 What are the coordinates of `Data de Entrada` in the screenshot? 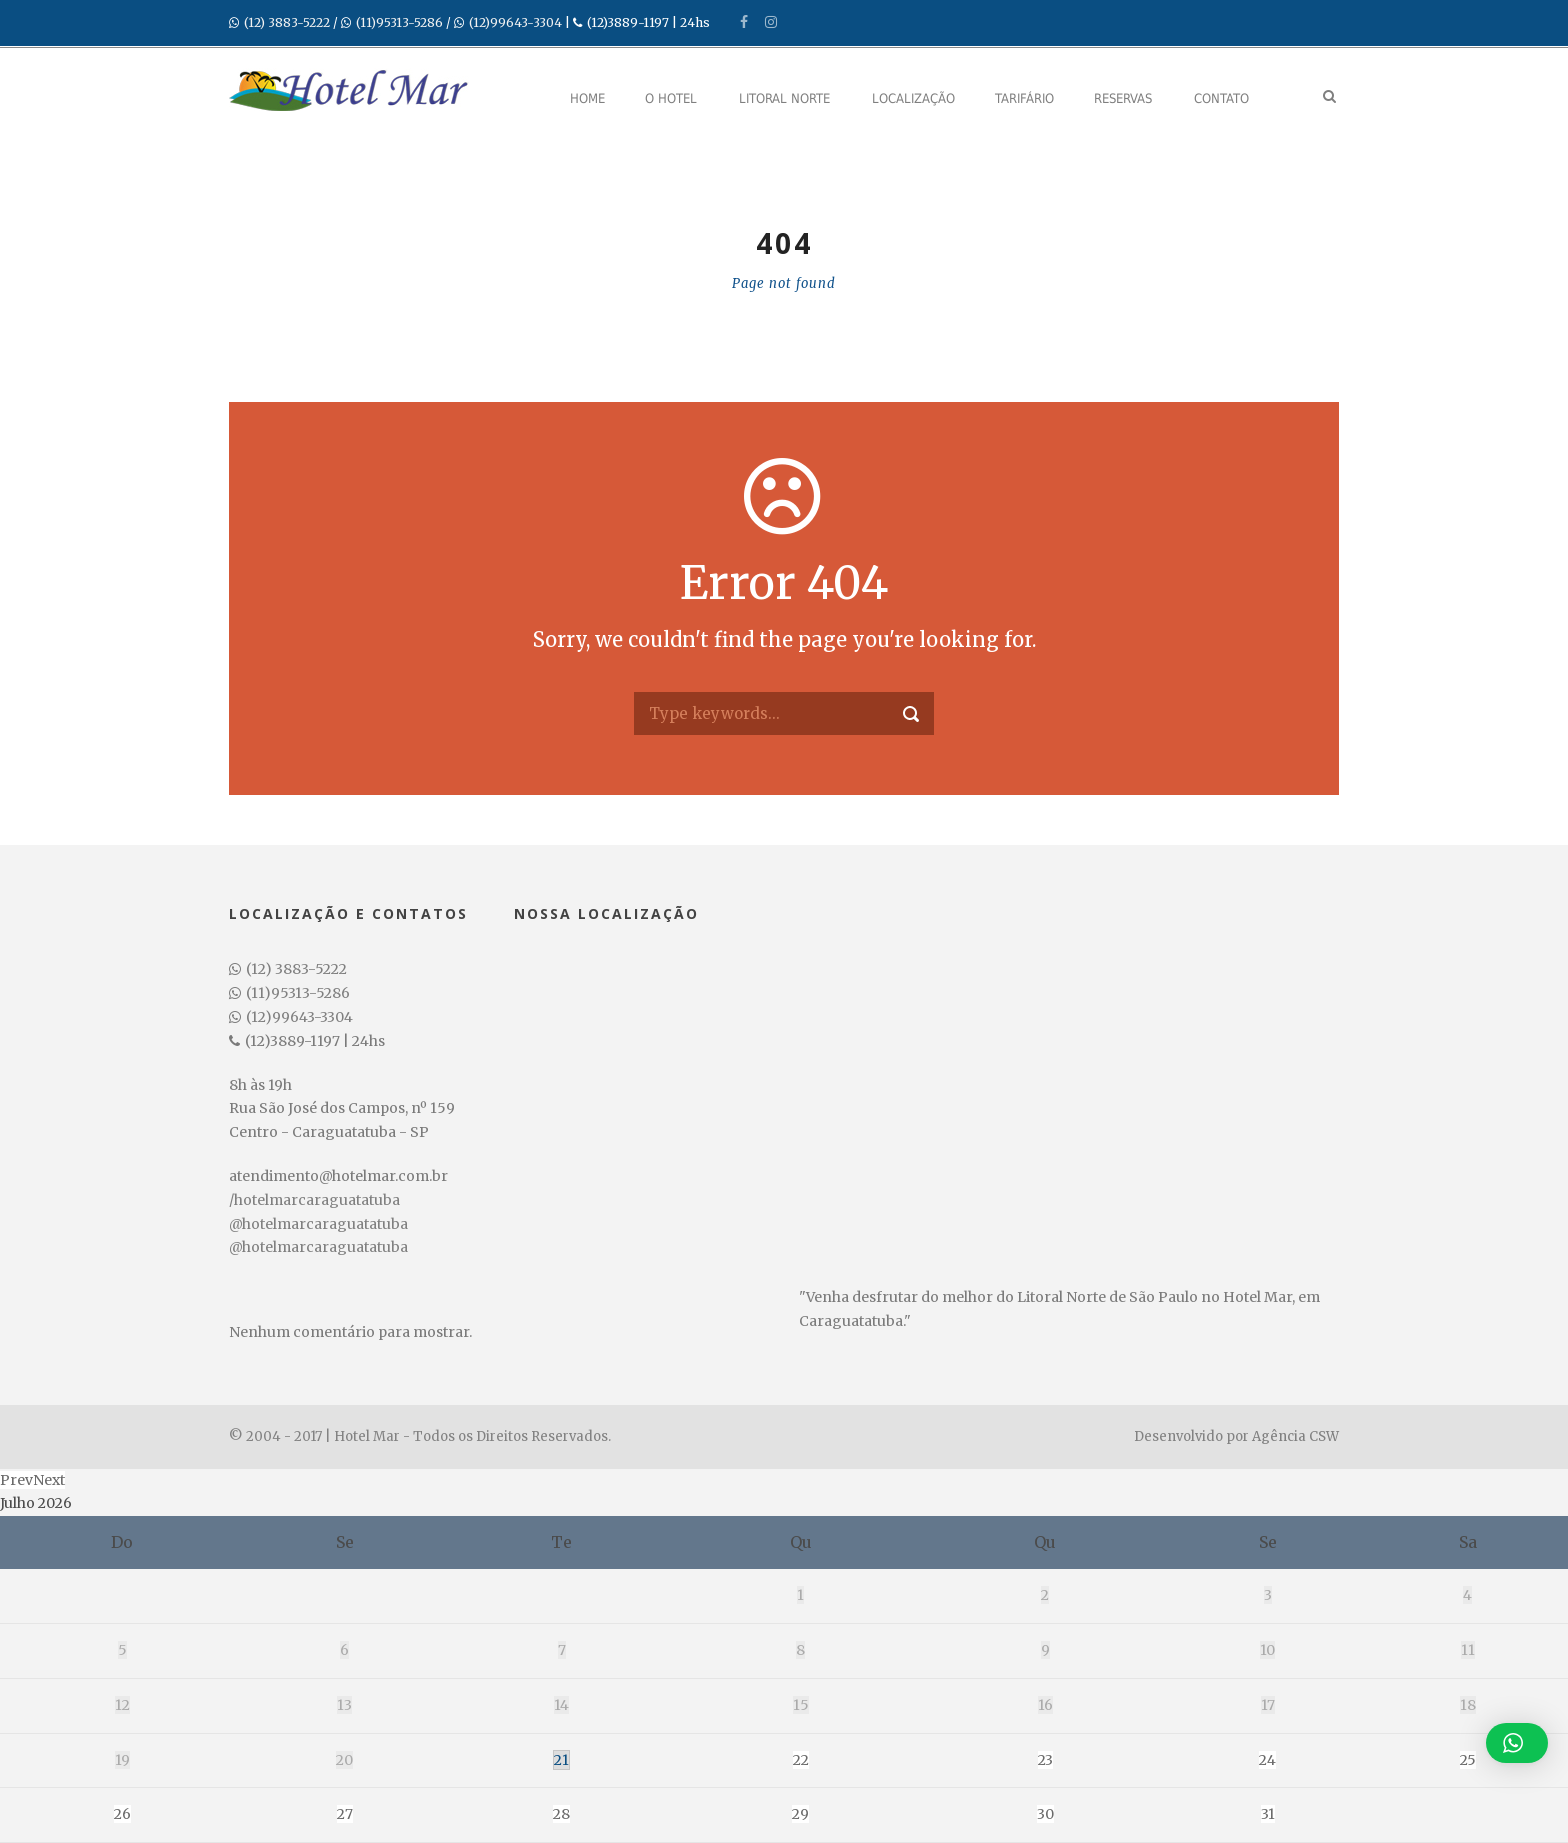 It's located at (270, 1783).